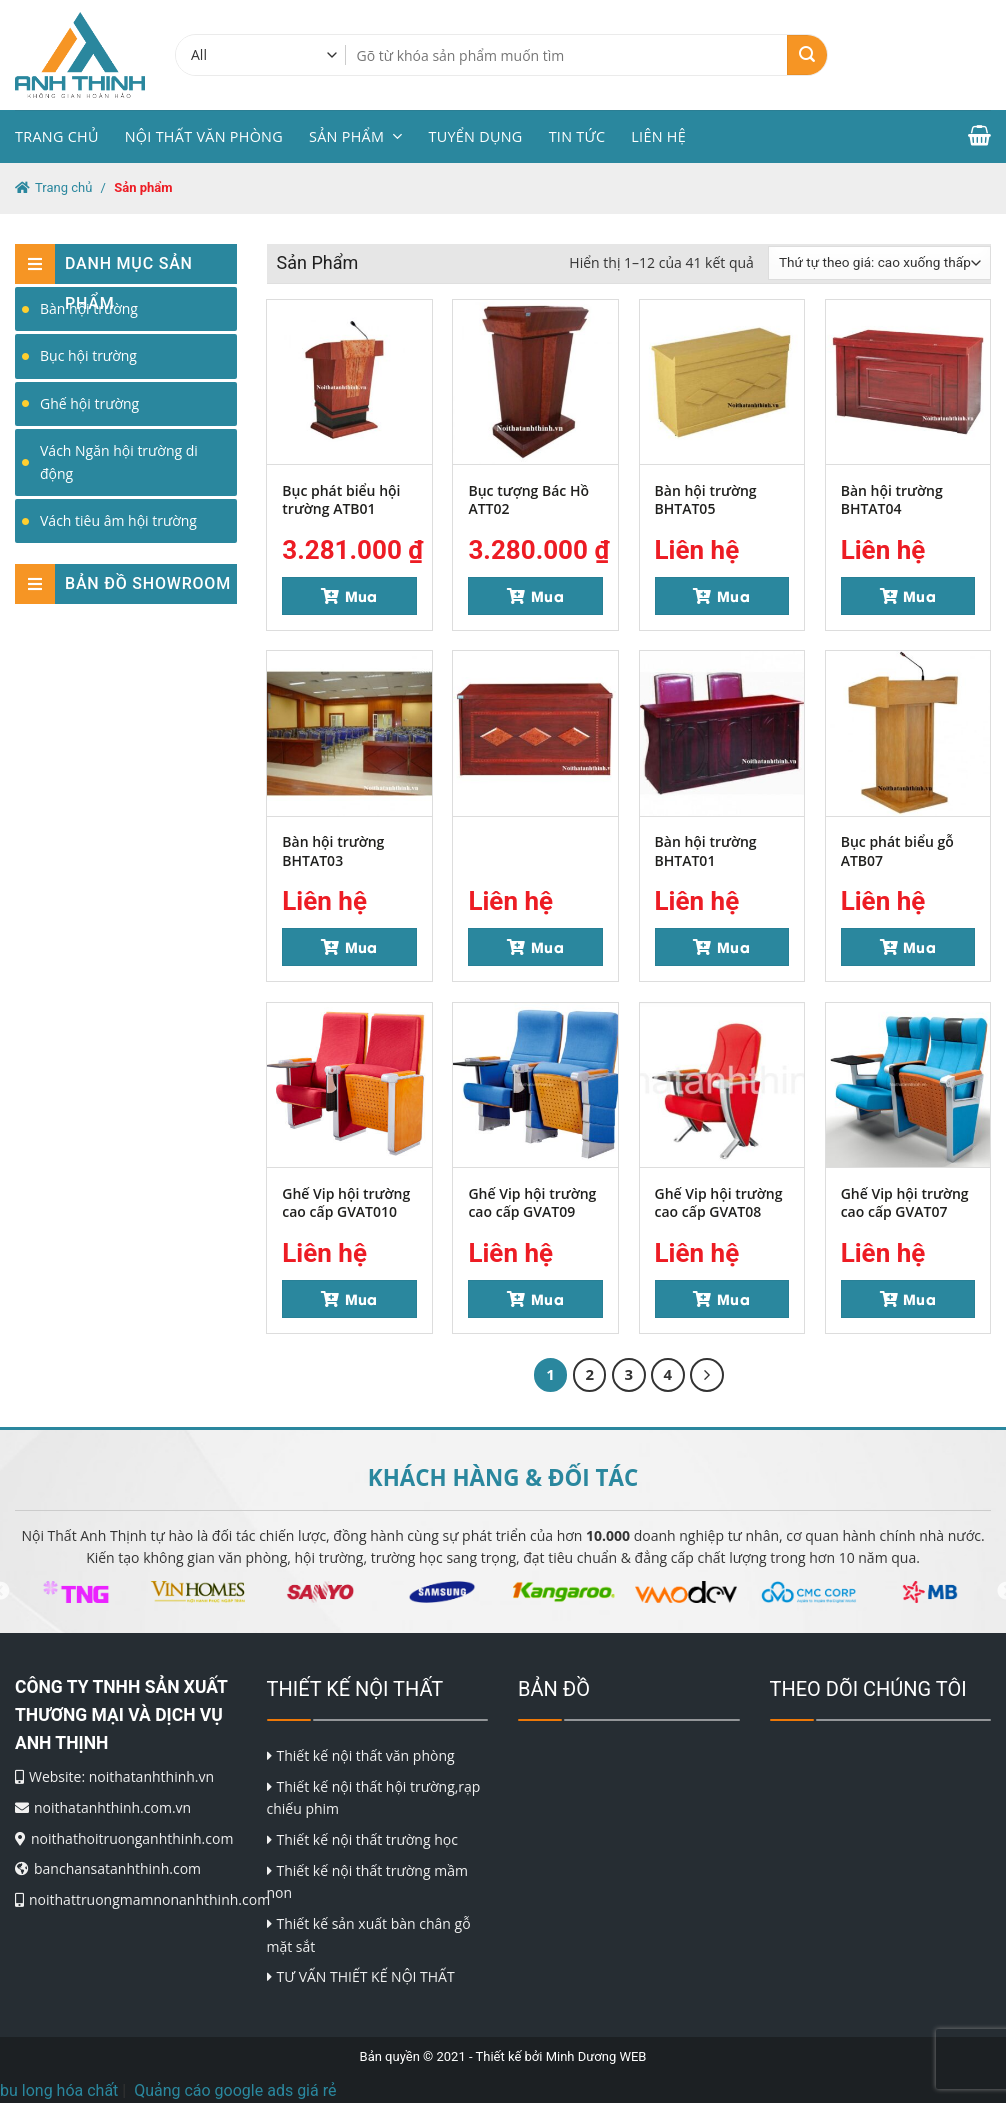  I want to click on Nội thất văn phòng, so click(204, 136).